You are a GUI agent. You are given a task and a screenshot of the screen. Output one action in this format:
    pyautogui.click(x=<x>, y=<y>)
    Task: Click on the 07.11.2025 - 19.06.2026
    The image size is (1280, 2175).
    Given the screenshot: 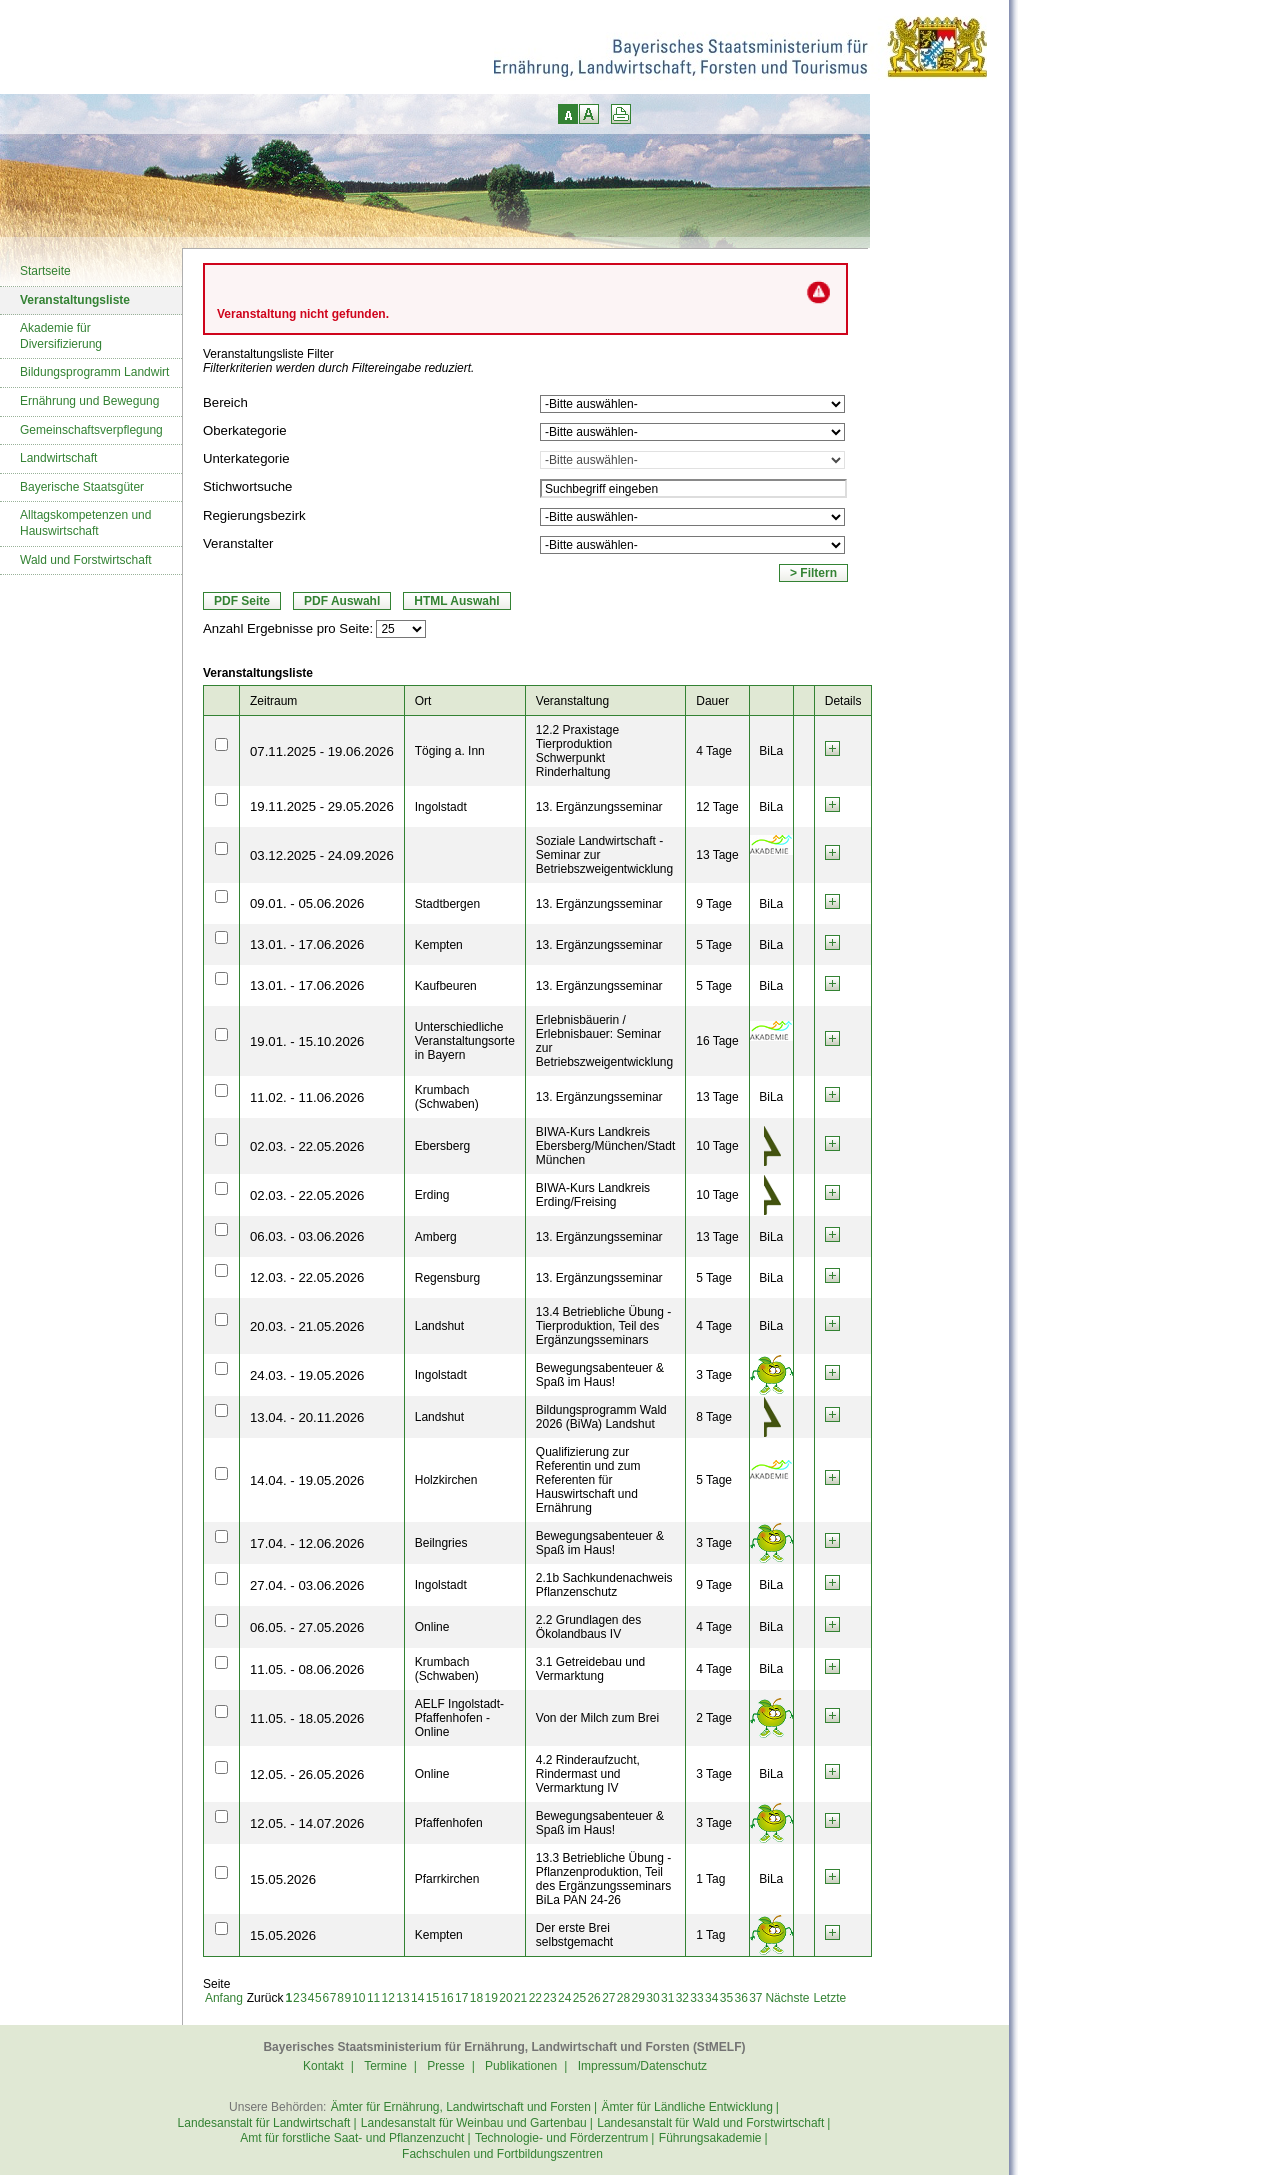 What is the action you would take?
    pyautogui.click(x=322, y=751)
    